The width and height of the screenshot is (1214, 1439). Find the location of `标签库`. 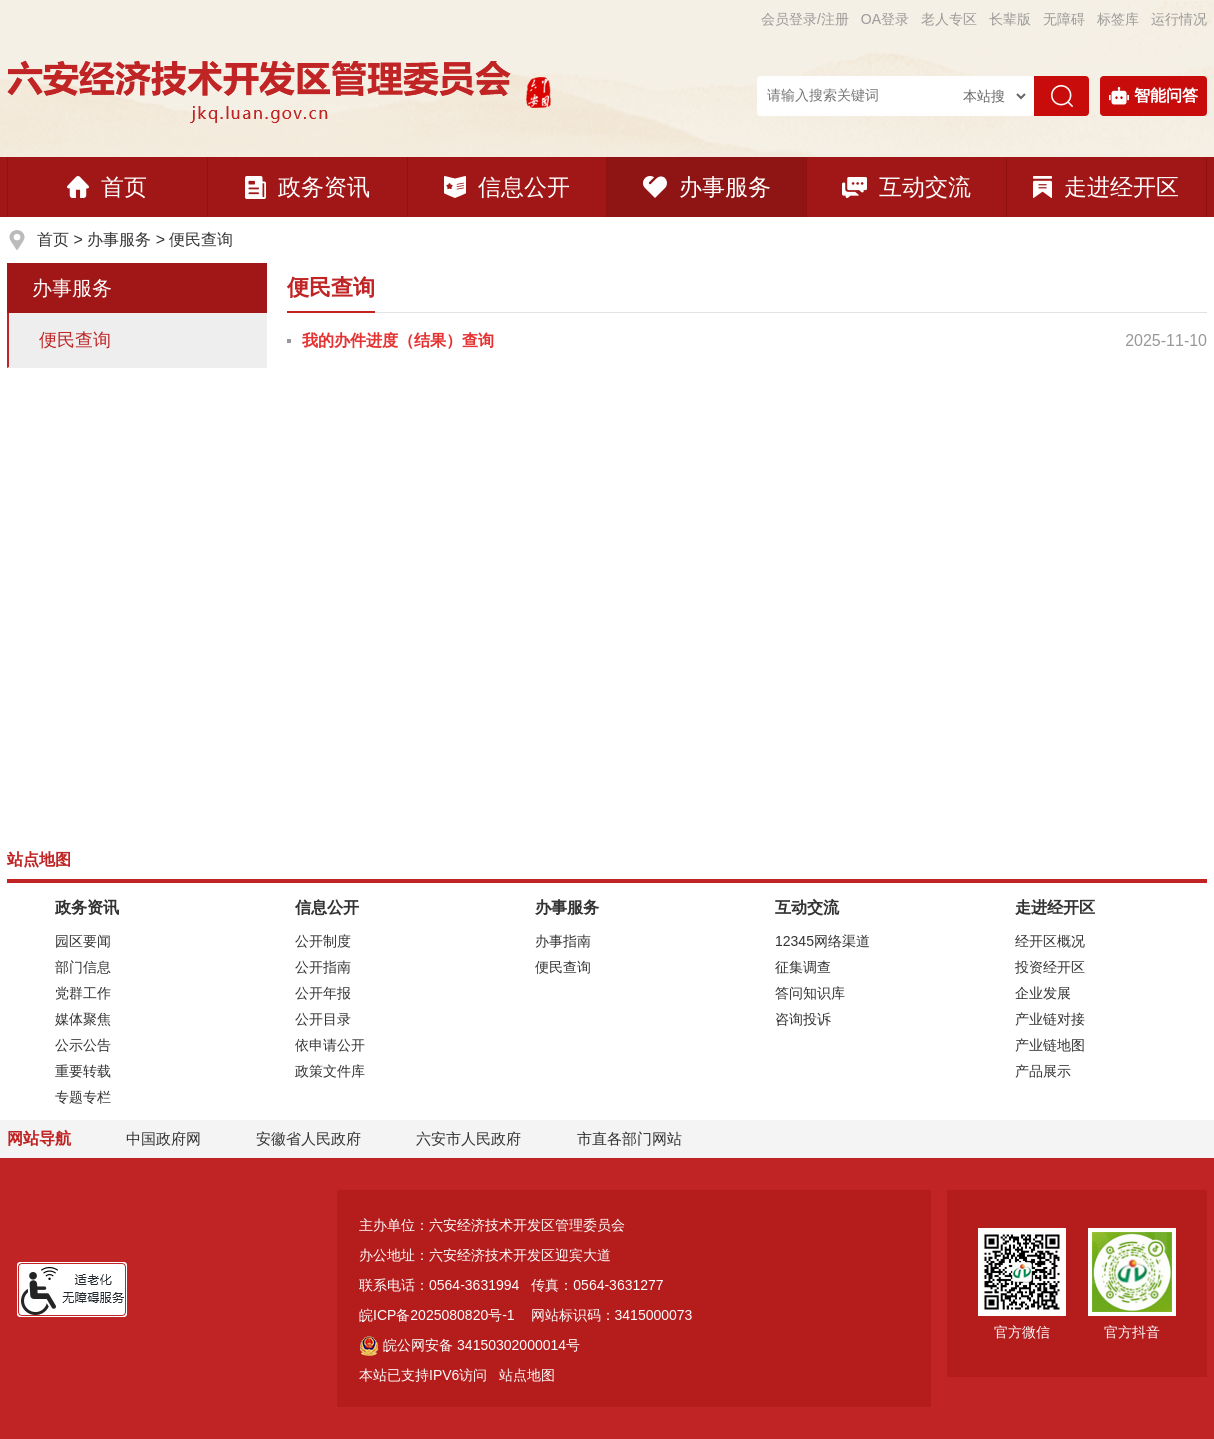

标签库 is located at coordinates (1118, 19).